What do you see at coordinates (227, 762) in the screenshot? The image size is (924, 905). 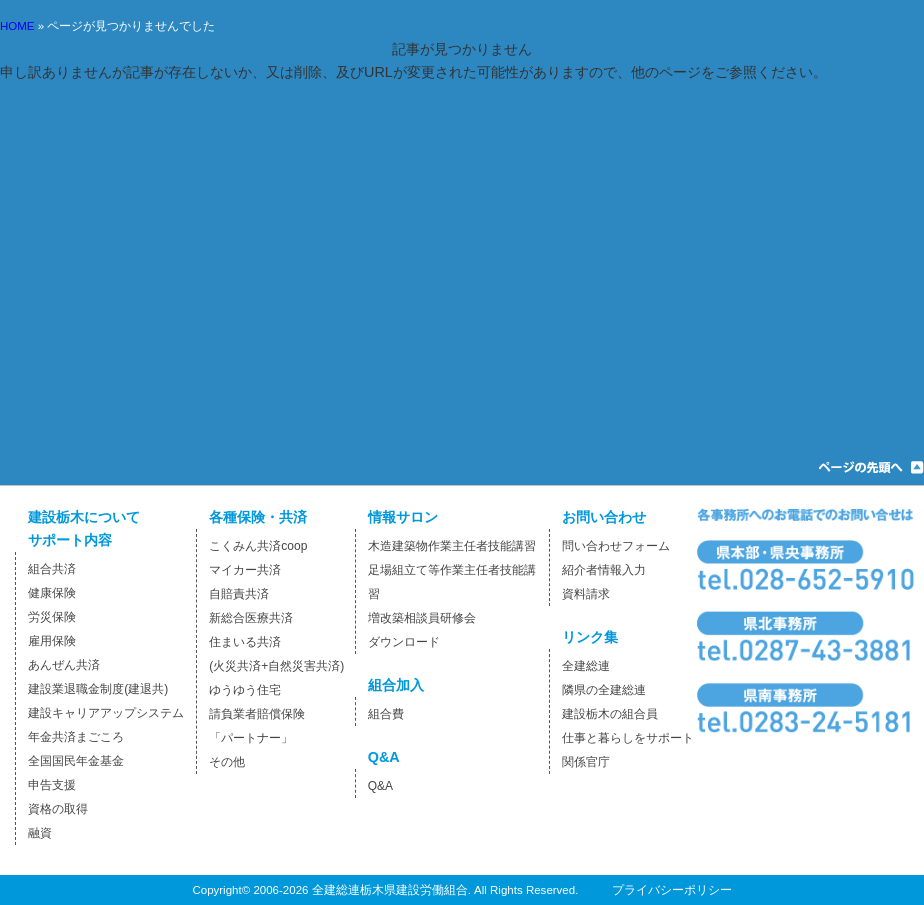 I see `その他` at bounding box center [227, 762].